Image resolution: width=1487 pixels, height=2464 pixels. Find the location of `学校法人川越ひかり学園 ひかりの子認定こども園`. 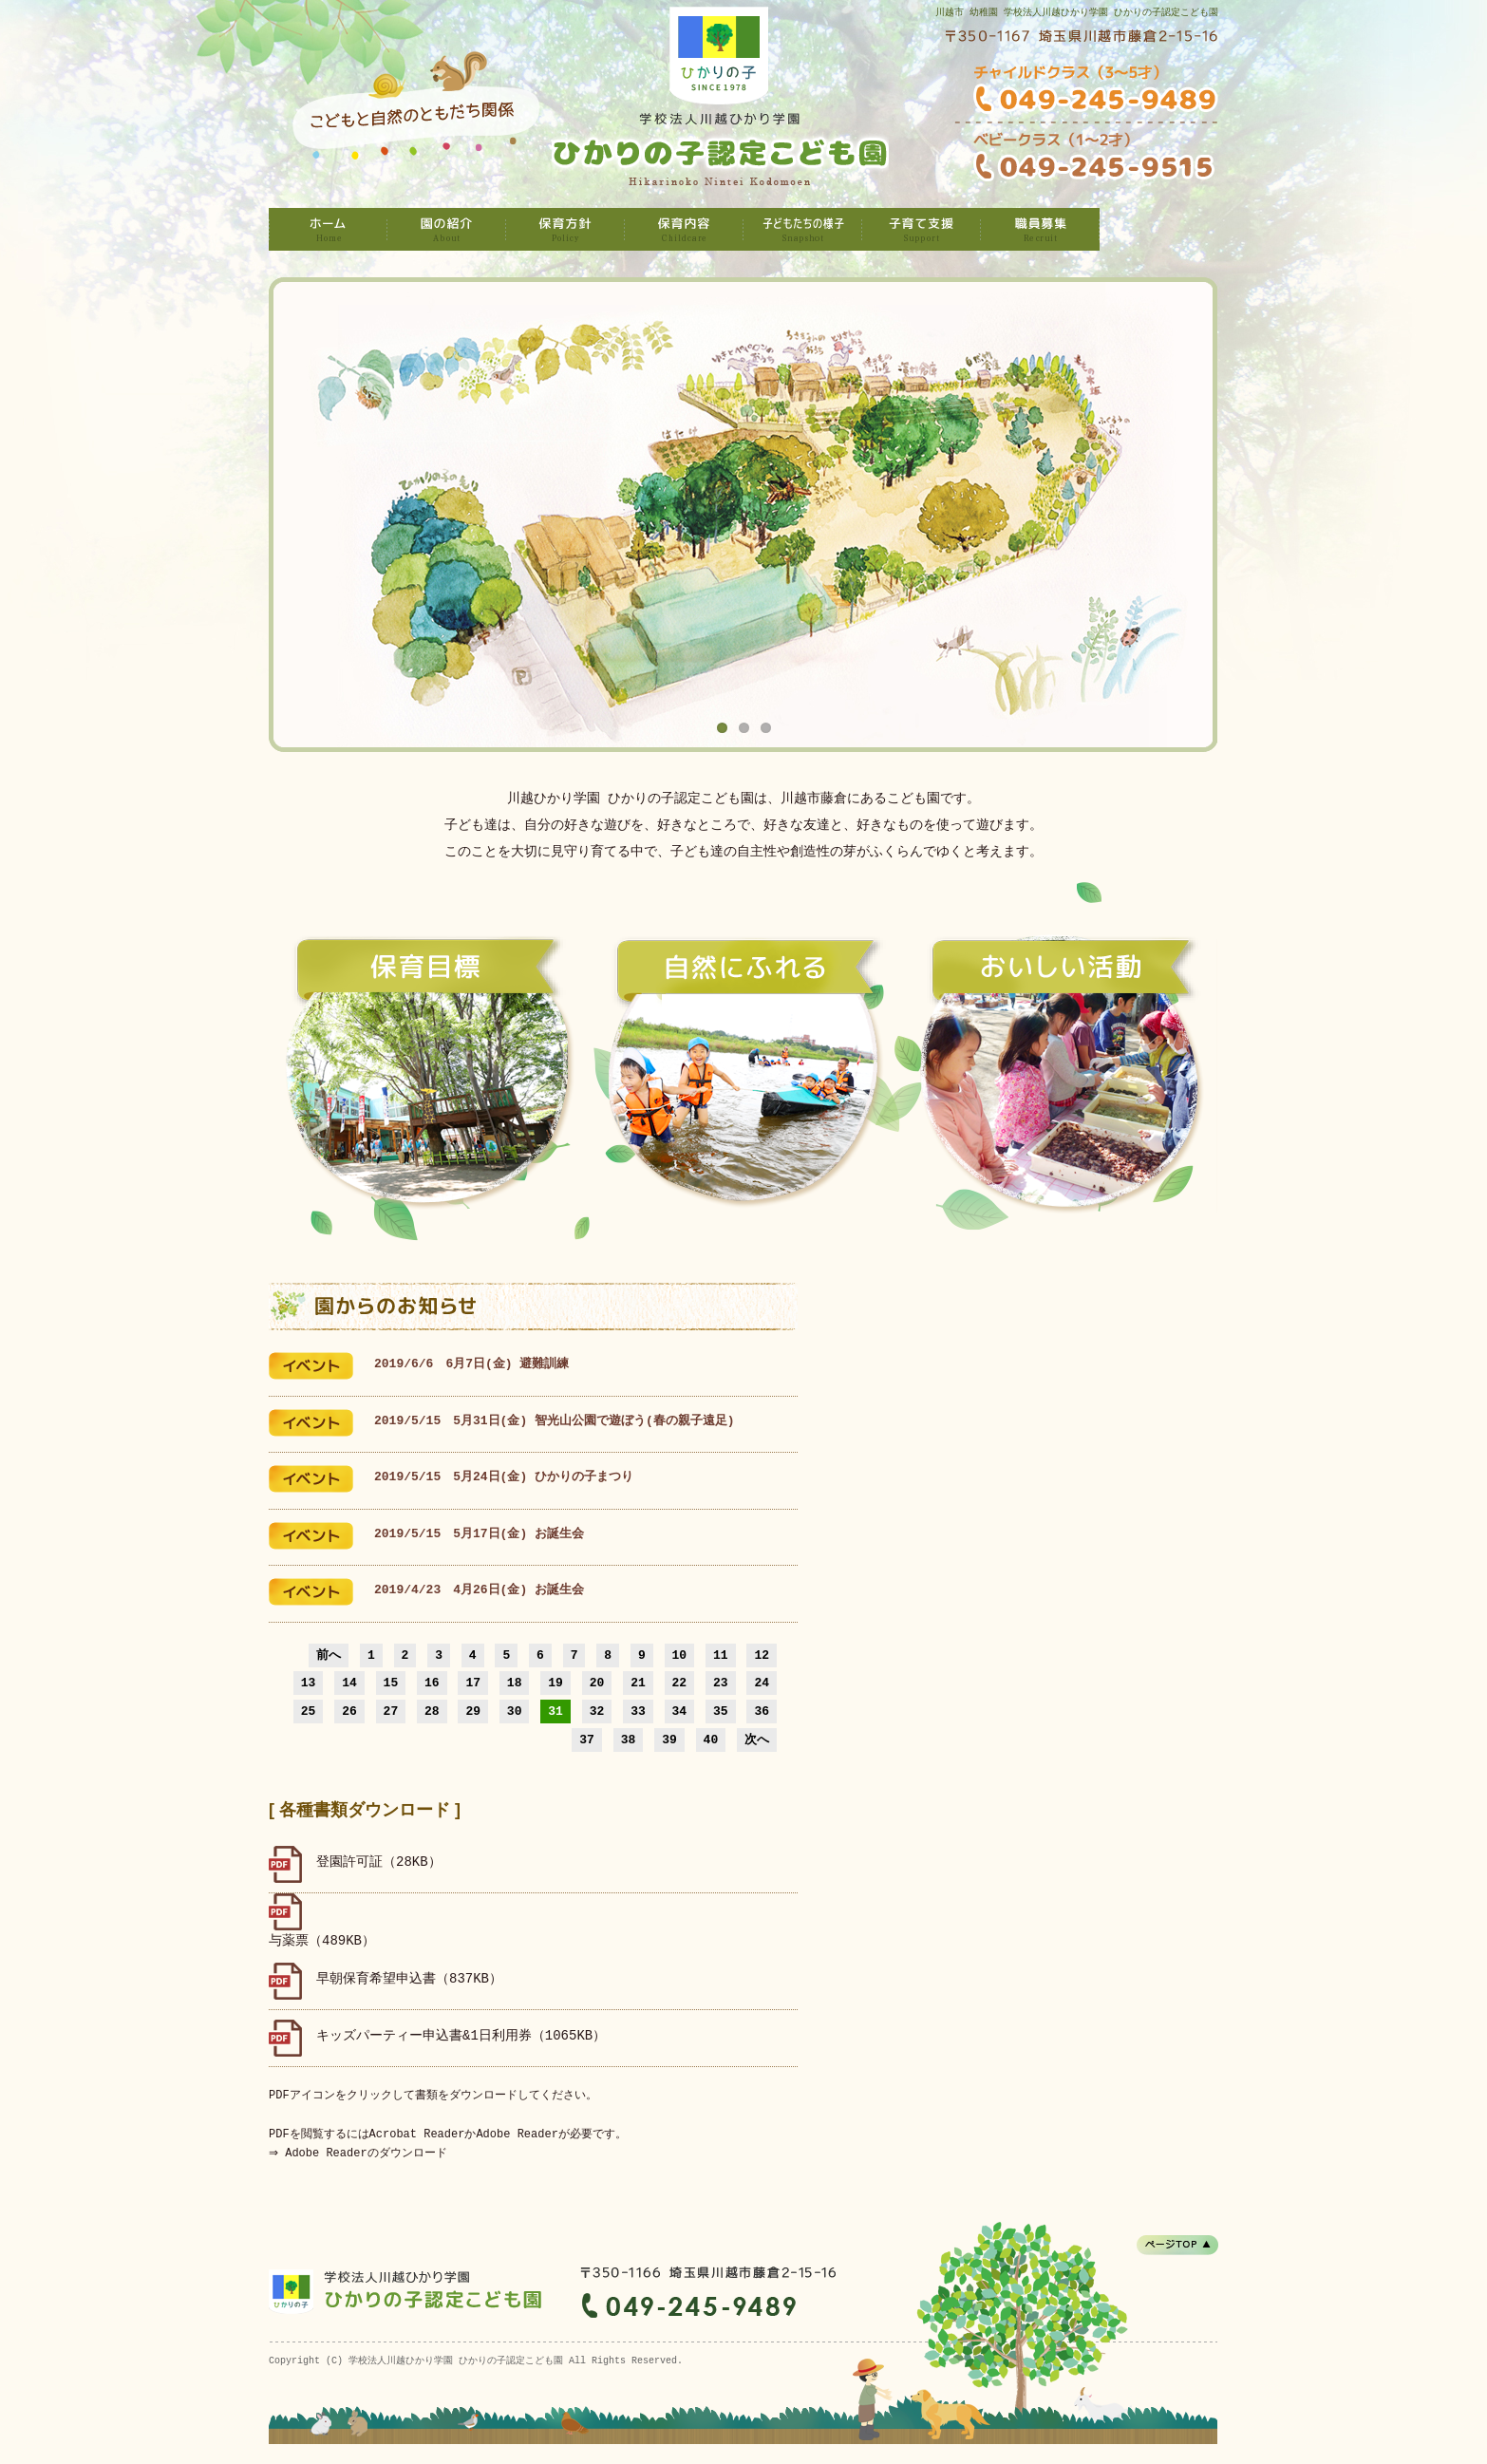

学校法人川越ひかり学園 ひかりの子認定こども園 is located at coordinates (328, 229).